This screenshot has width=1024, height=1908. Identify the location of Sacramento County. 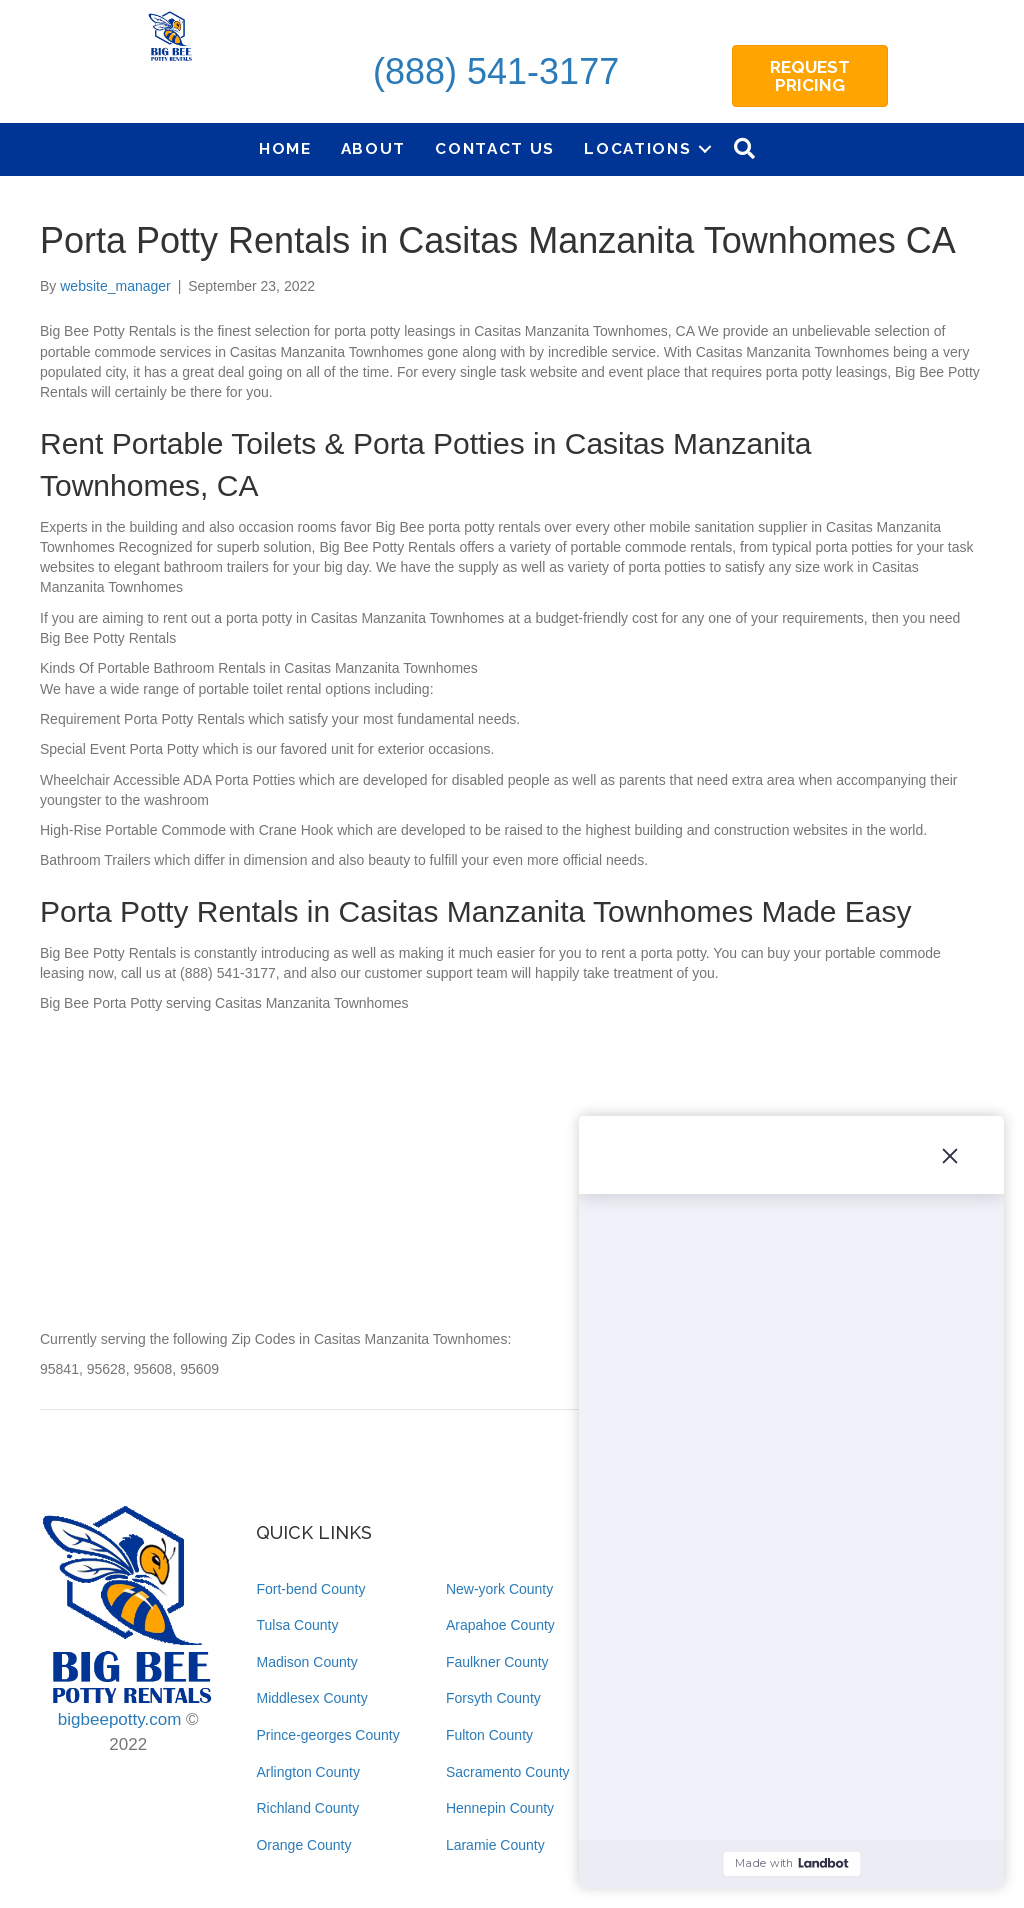
(508, 1772).